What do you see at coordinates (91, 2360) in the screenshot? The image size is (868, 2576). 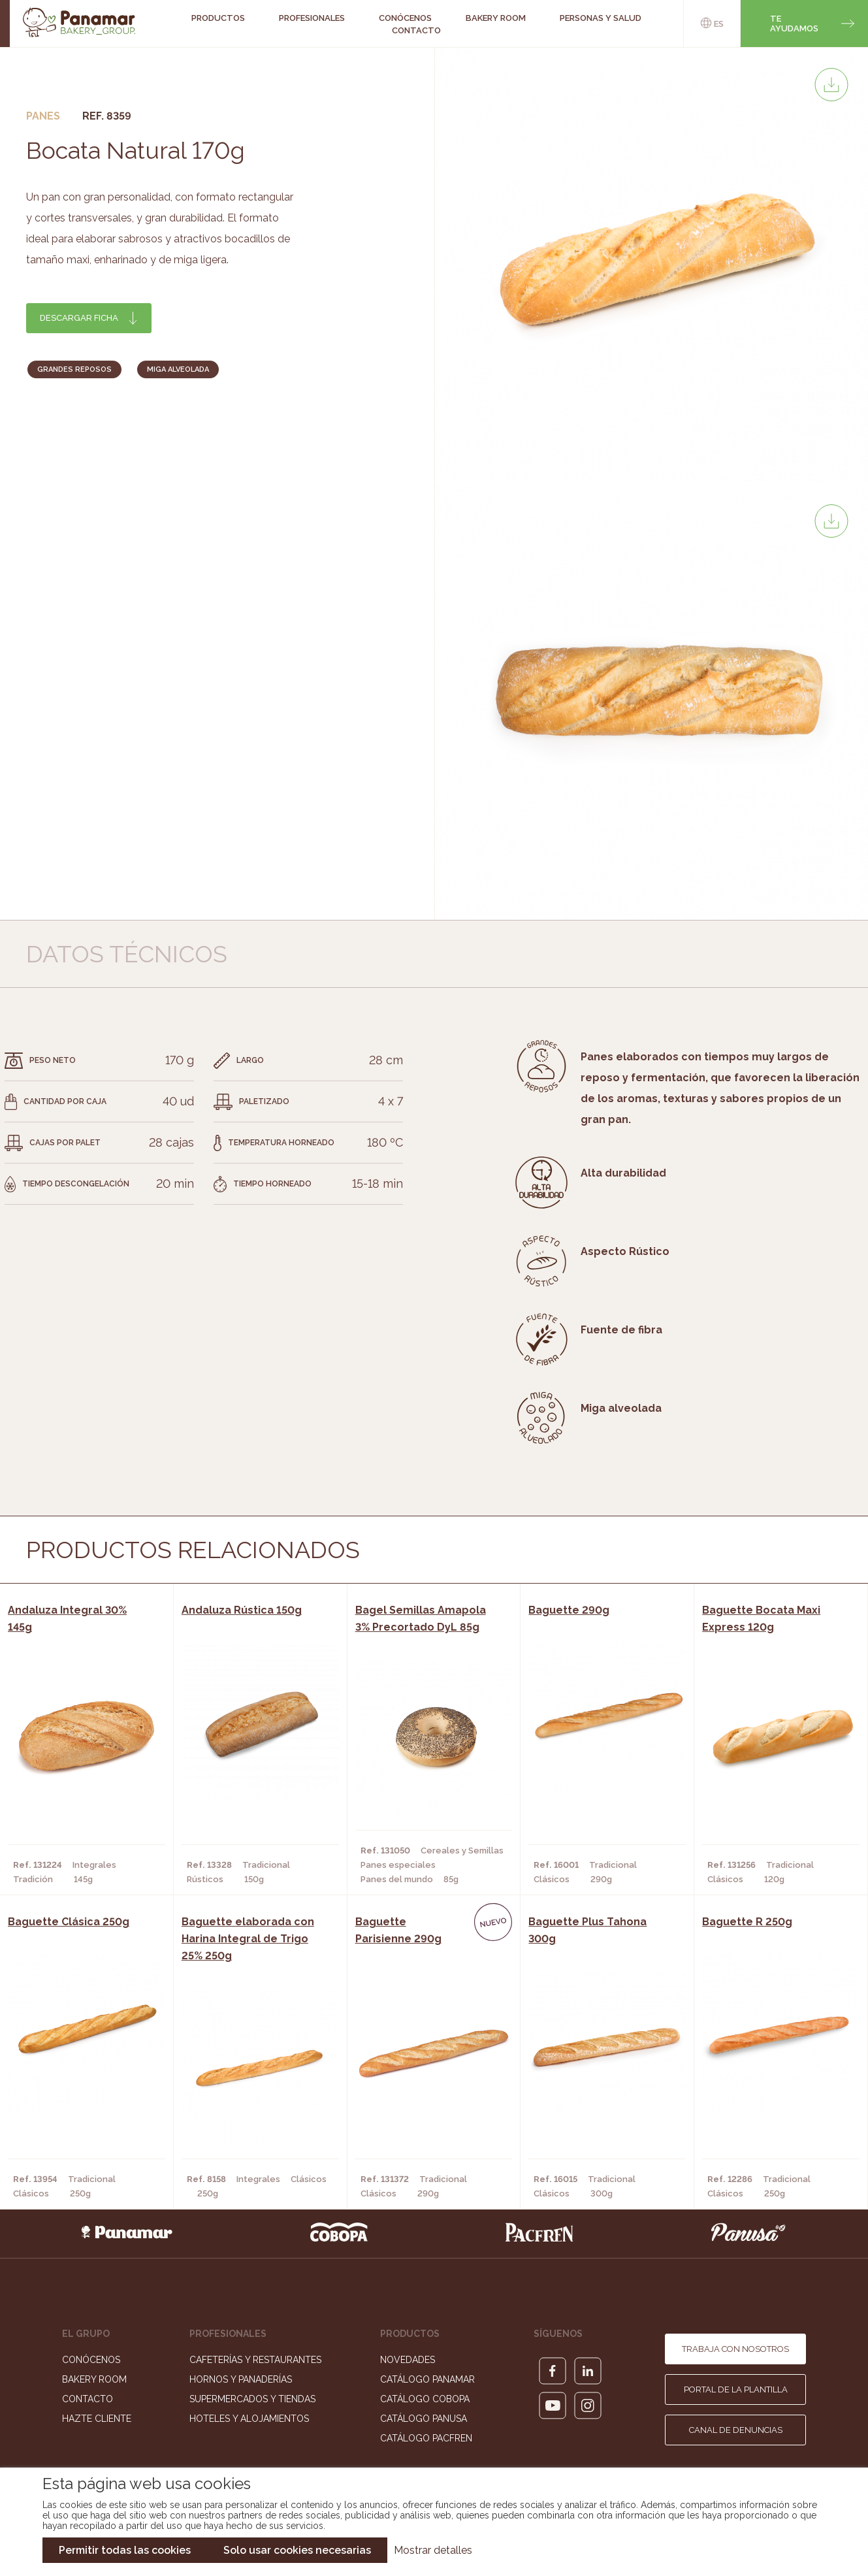 I see `Conócenos` at bounding box center [91, 2360].